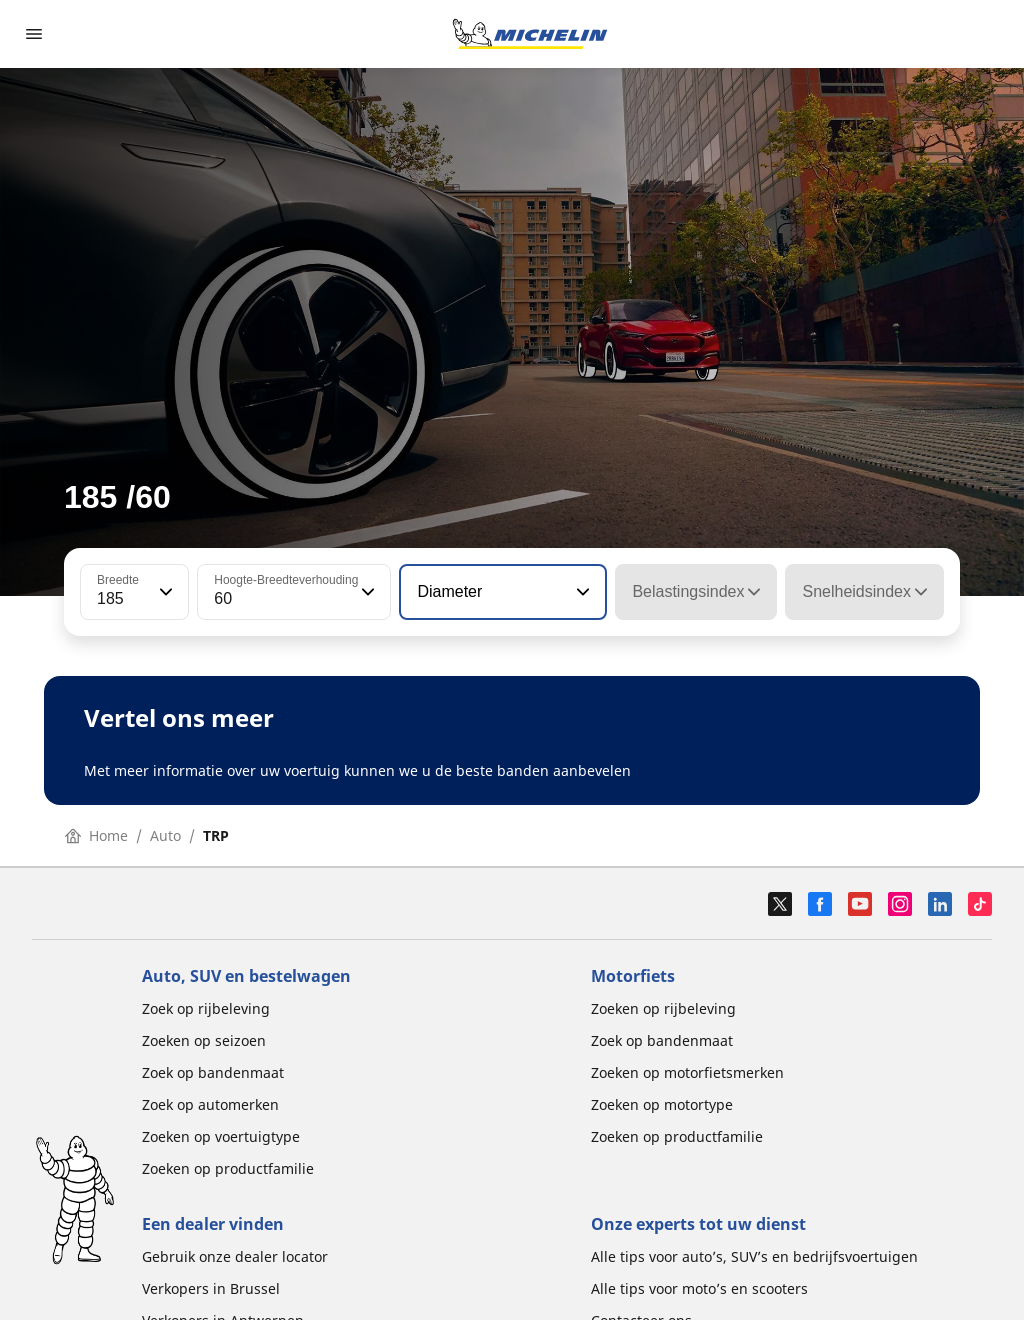 The image size is (1024, 1320). What do you see at coordinates (96, 835) in the screenshot?
I see `Home` at bounding box center [96, 835].